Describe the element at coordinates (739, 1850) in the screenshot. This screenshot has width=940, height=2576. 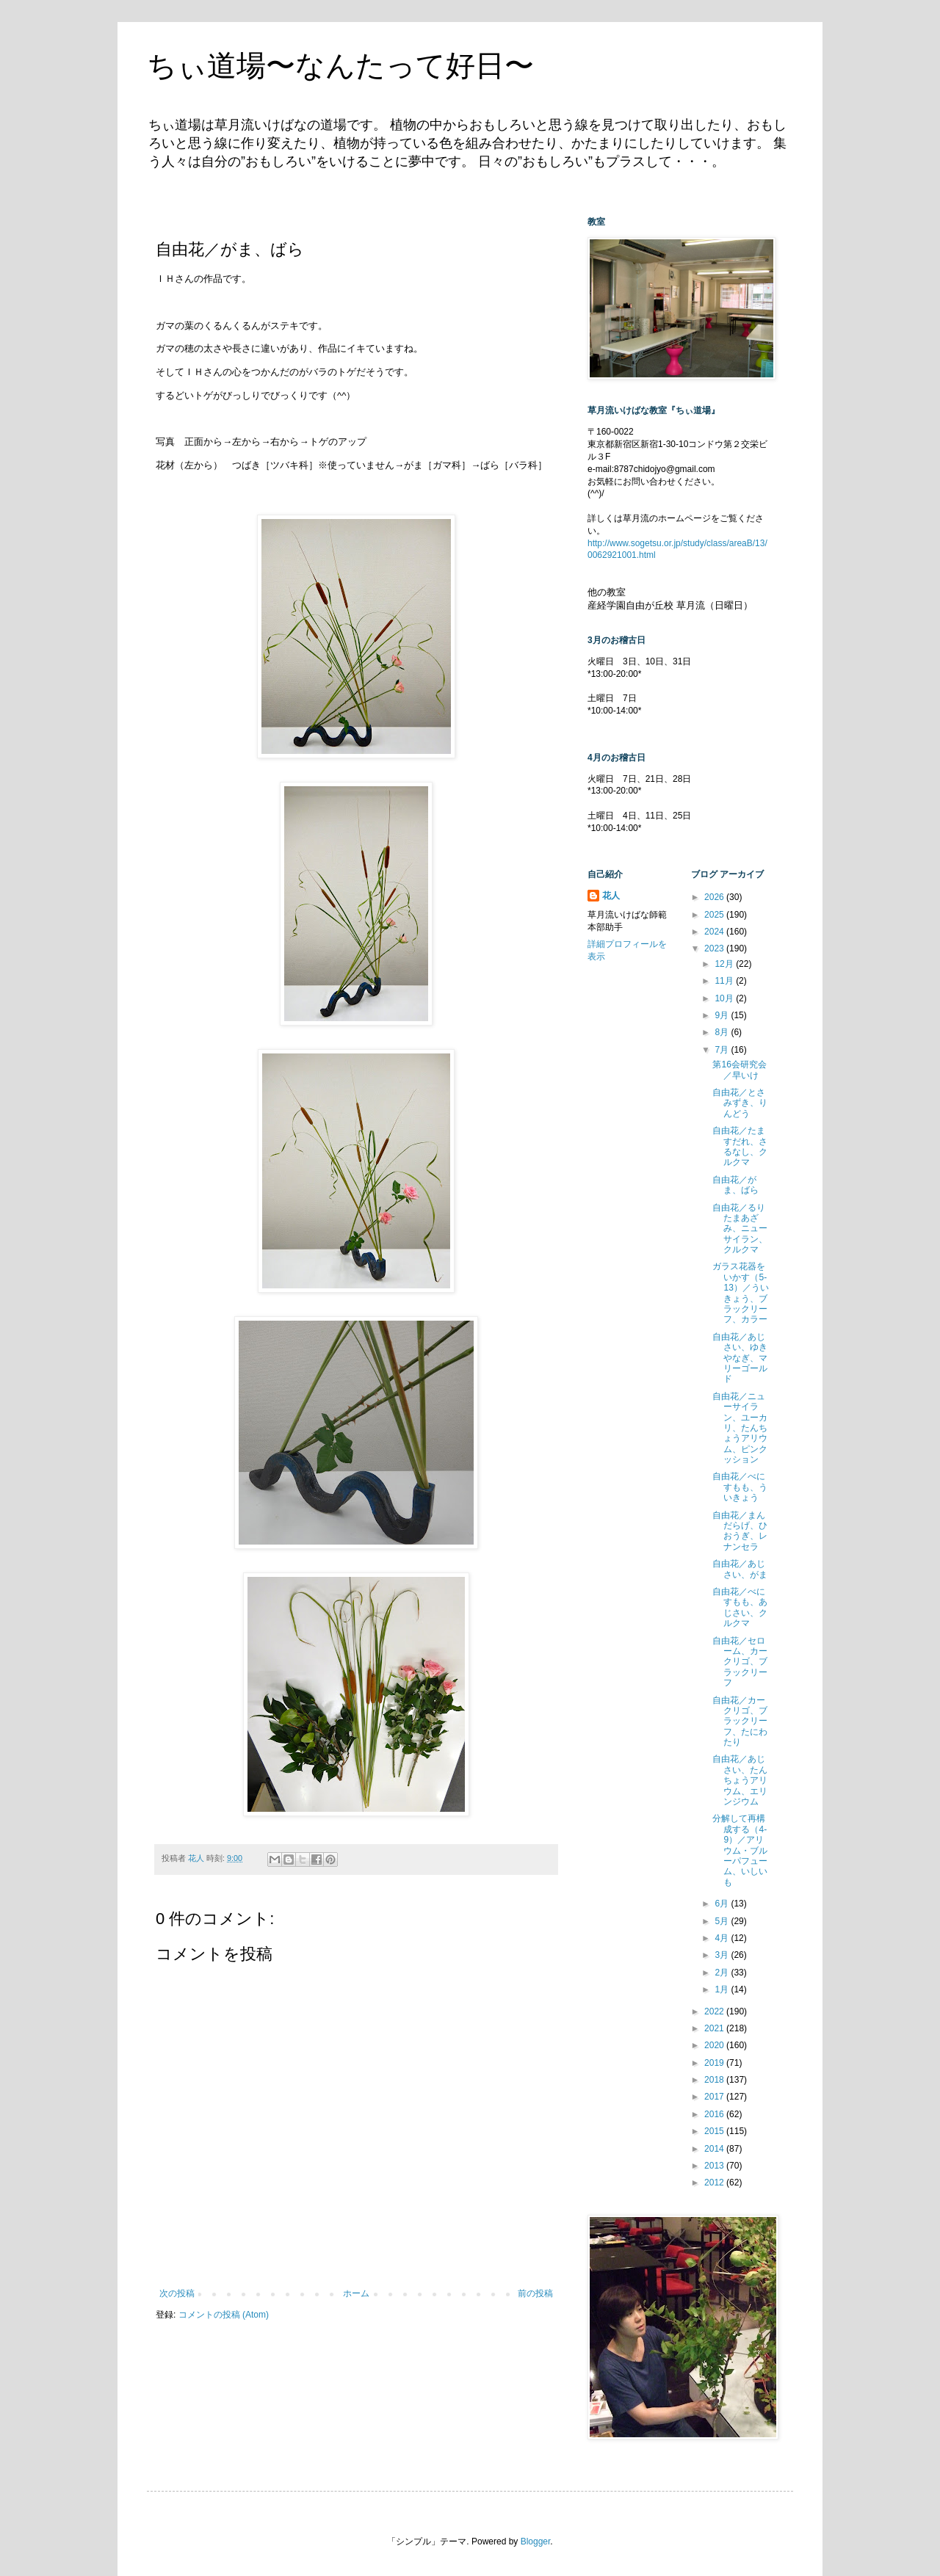
I see `分解して再構成する（4-9）／アリウム・ブルーパフューム、いしいも` at that location.